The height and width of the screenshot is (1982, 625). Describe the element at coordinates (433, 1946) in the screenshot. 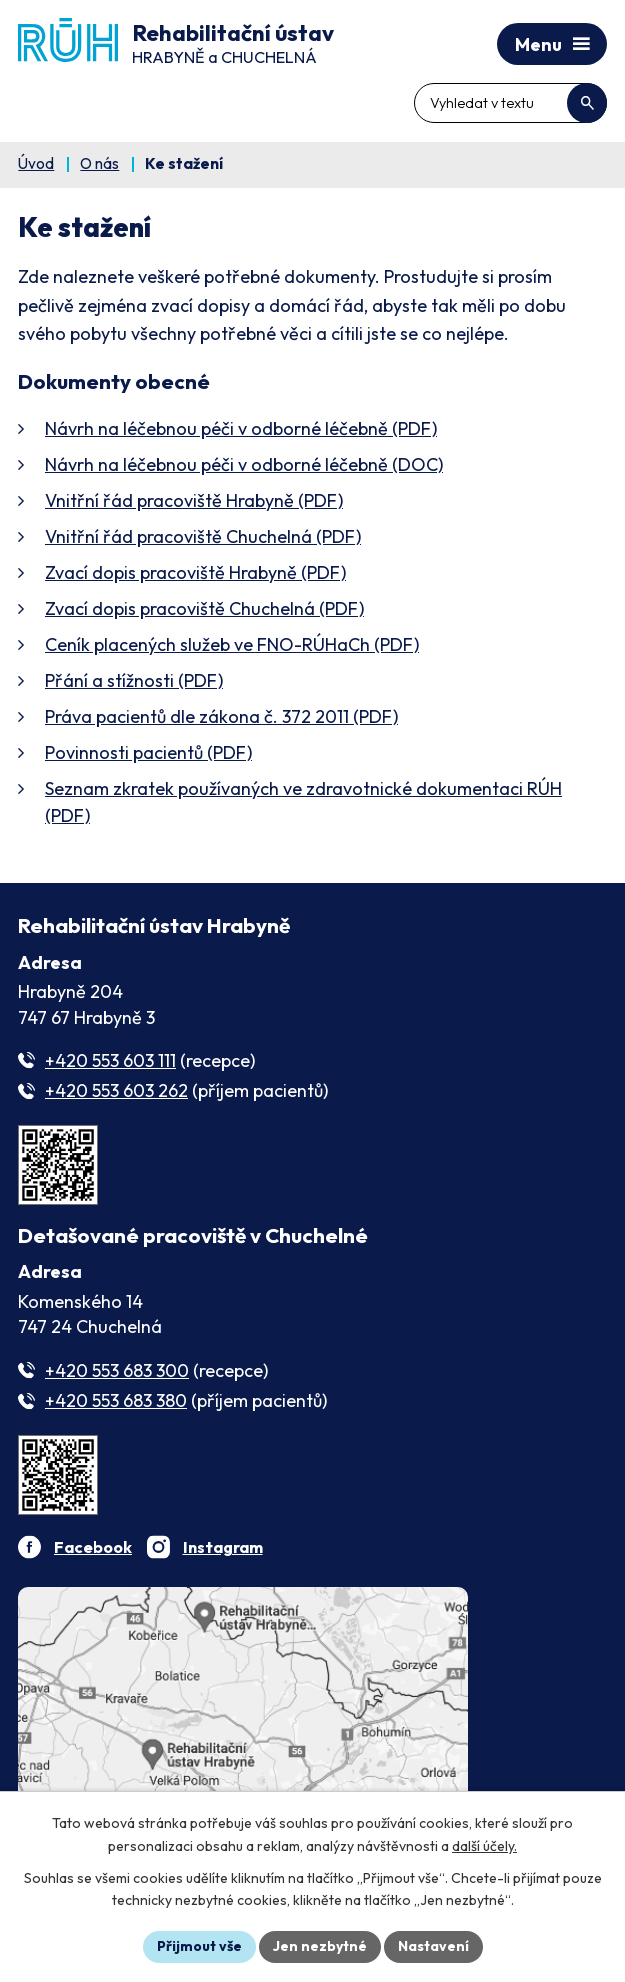

I see `Nastavení` at that location.